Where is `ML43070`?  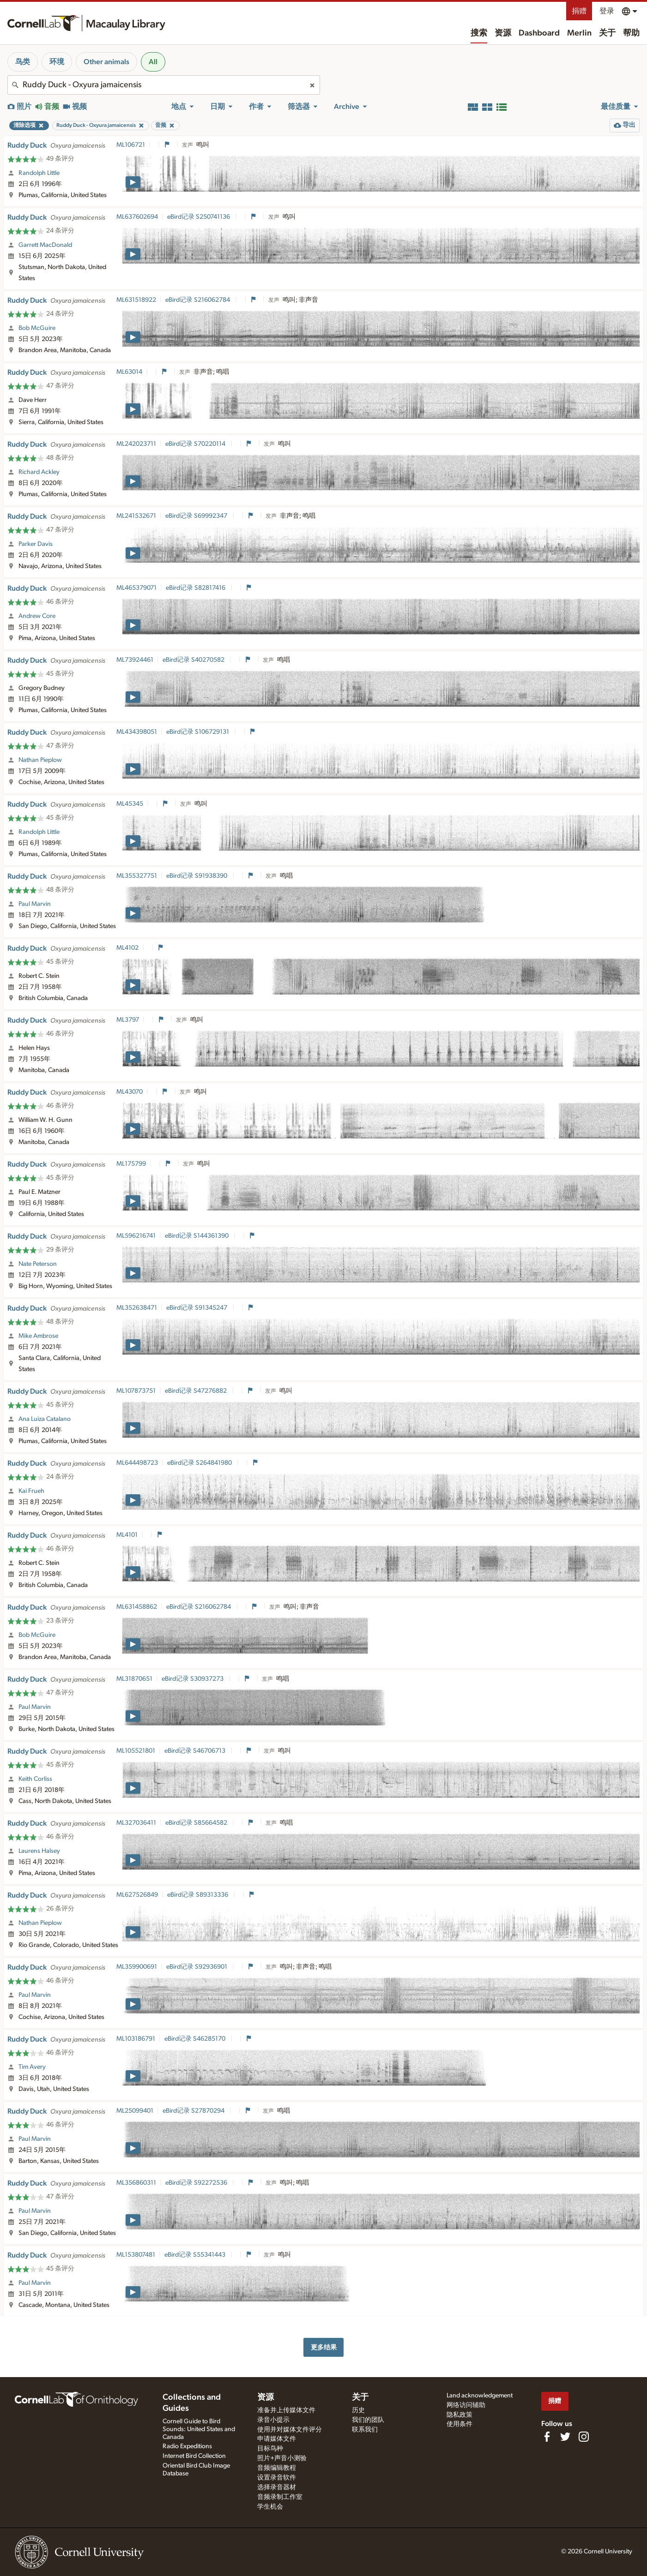
ML43070 is located at coordinates (129, 1092).